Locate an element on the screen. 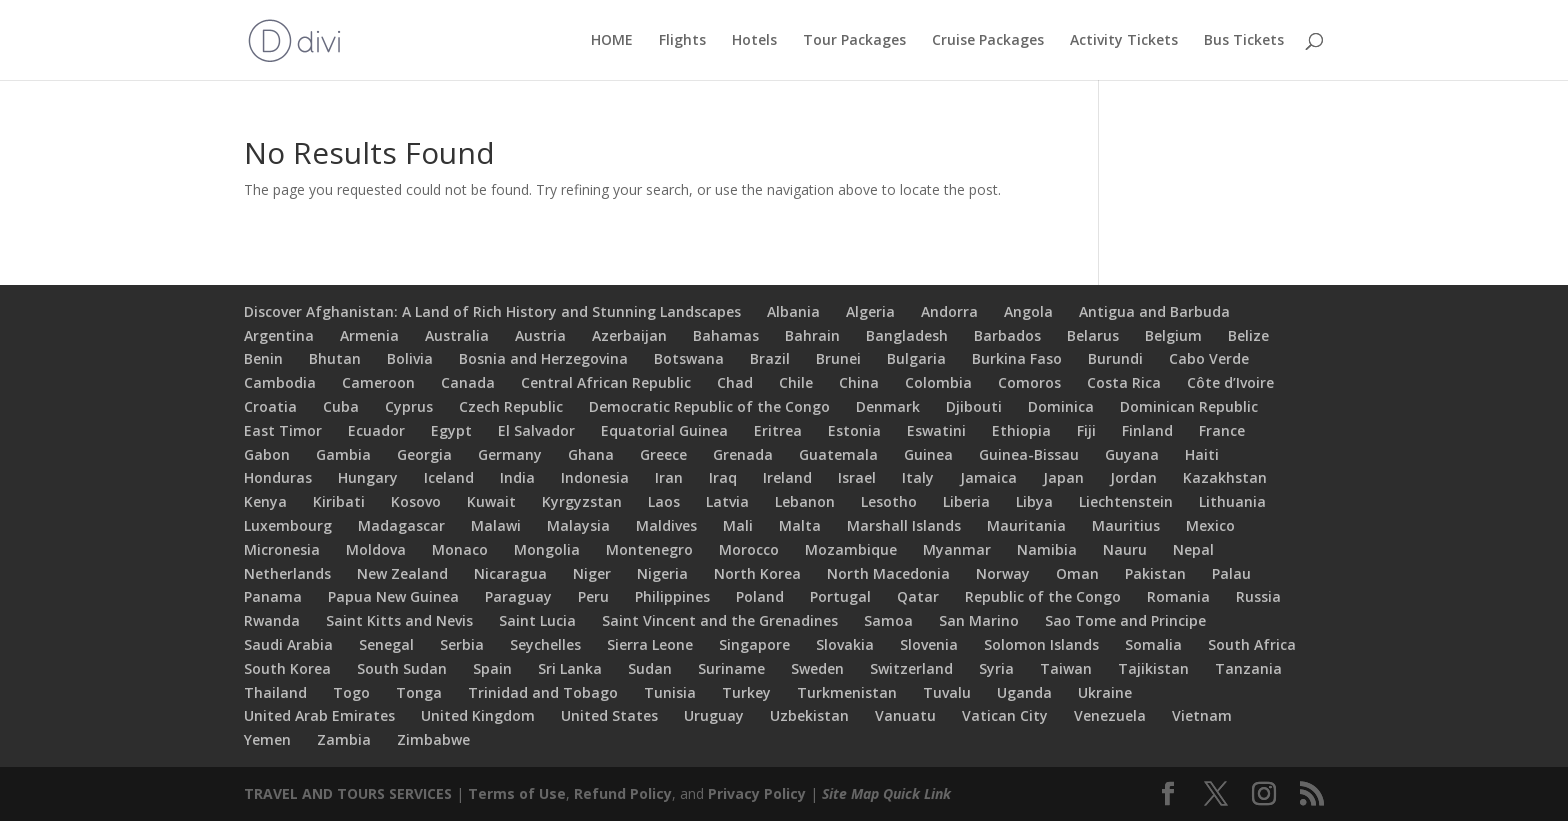 This screenshot has height=821, width=1568. United Arab Emirates is located at coordinates (319, 715).